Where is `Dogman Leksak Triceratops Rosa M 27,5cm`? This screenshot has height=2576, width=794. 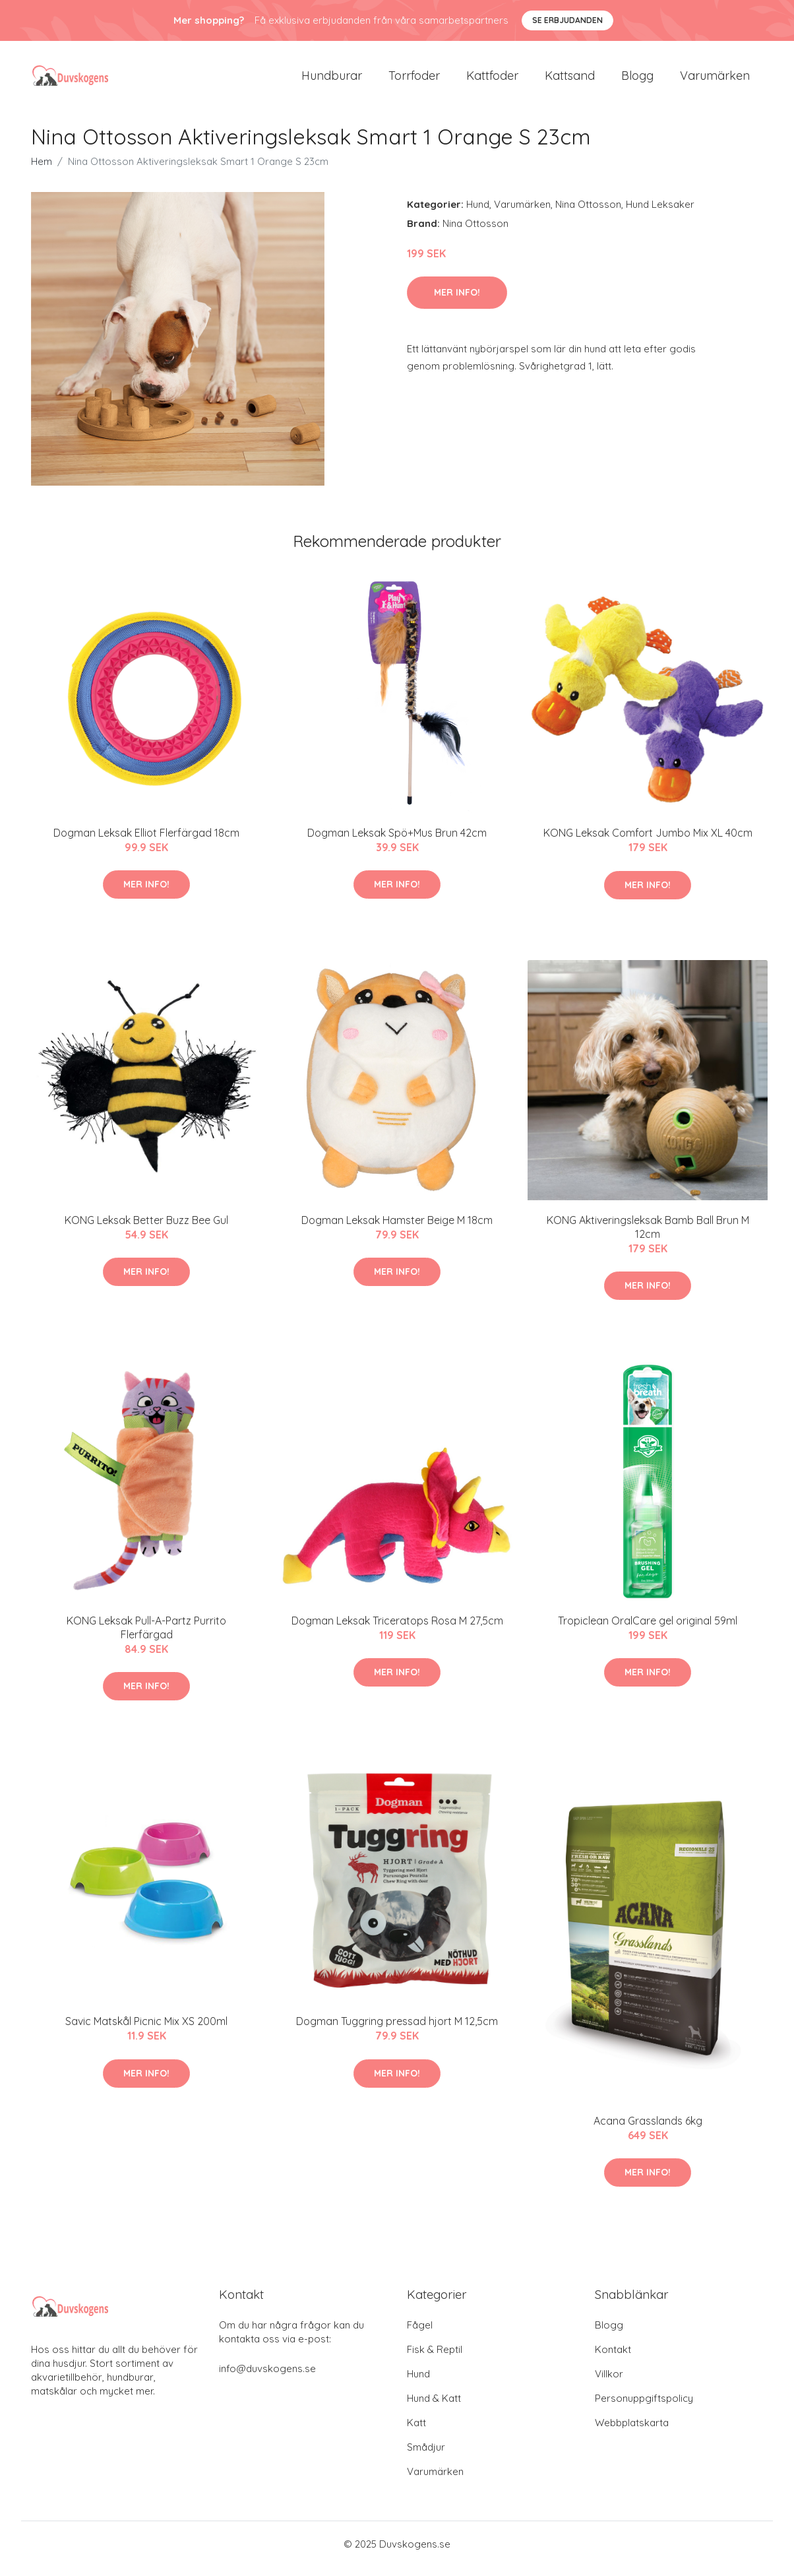 Dogman Leksak Triceratops Rosa M 27,5cm is located at coordinates (397, 1629).